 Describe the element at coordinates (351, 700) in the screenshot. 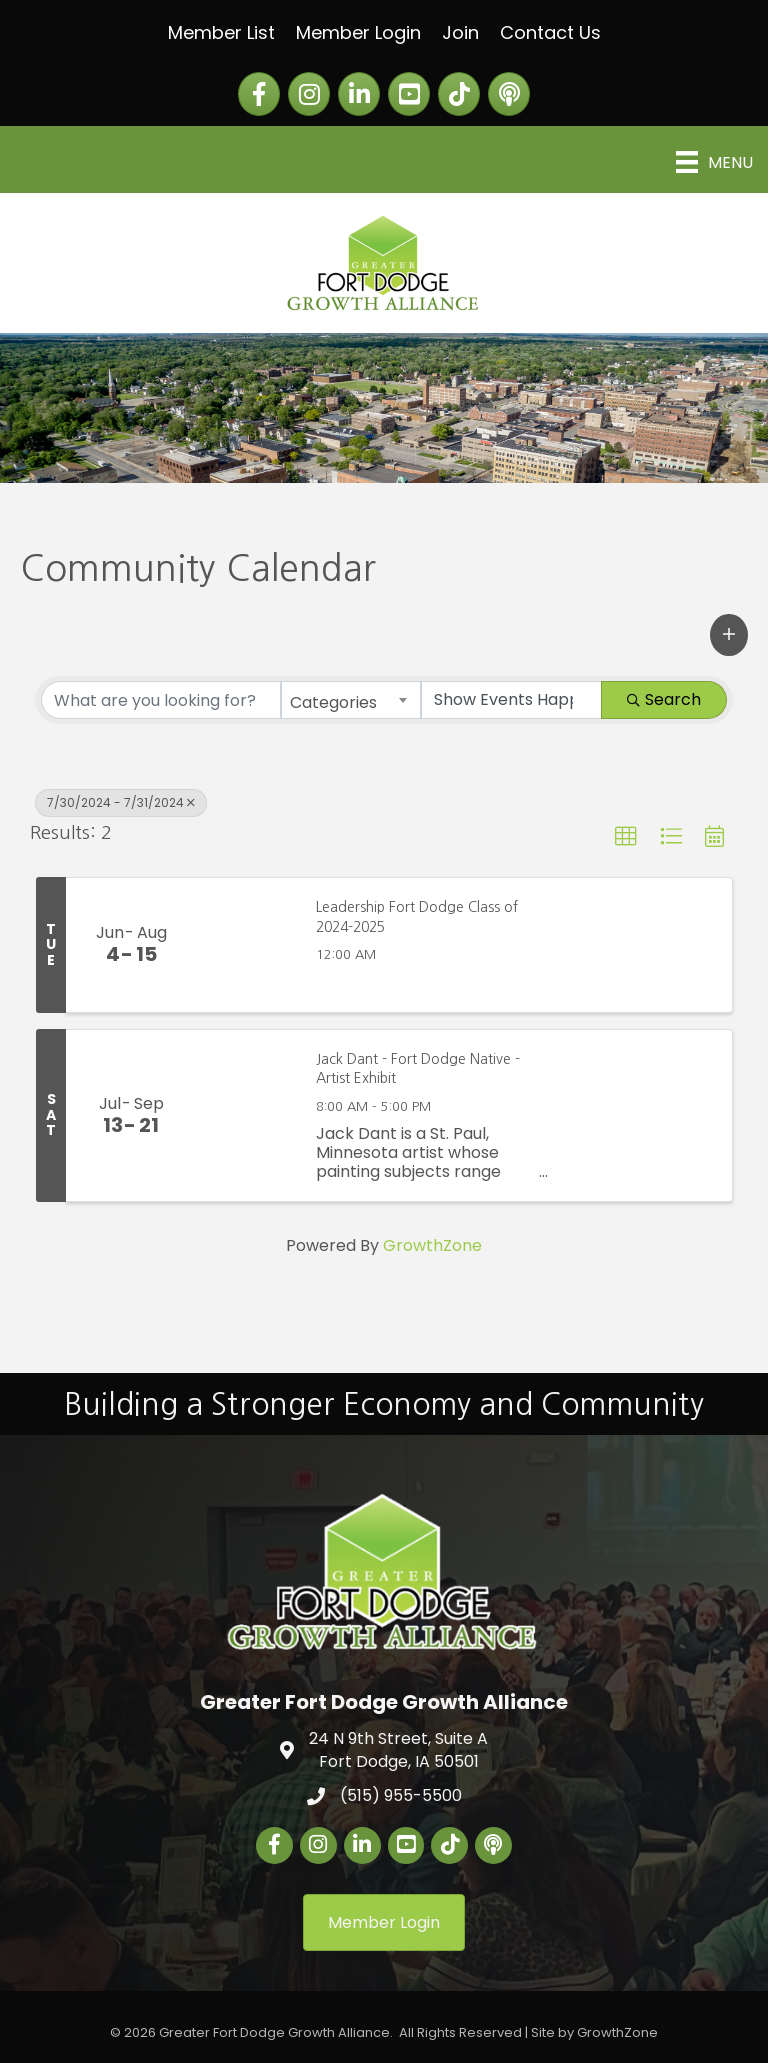

I see `[combobox]` at that location.